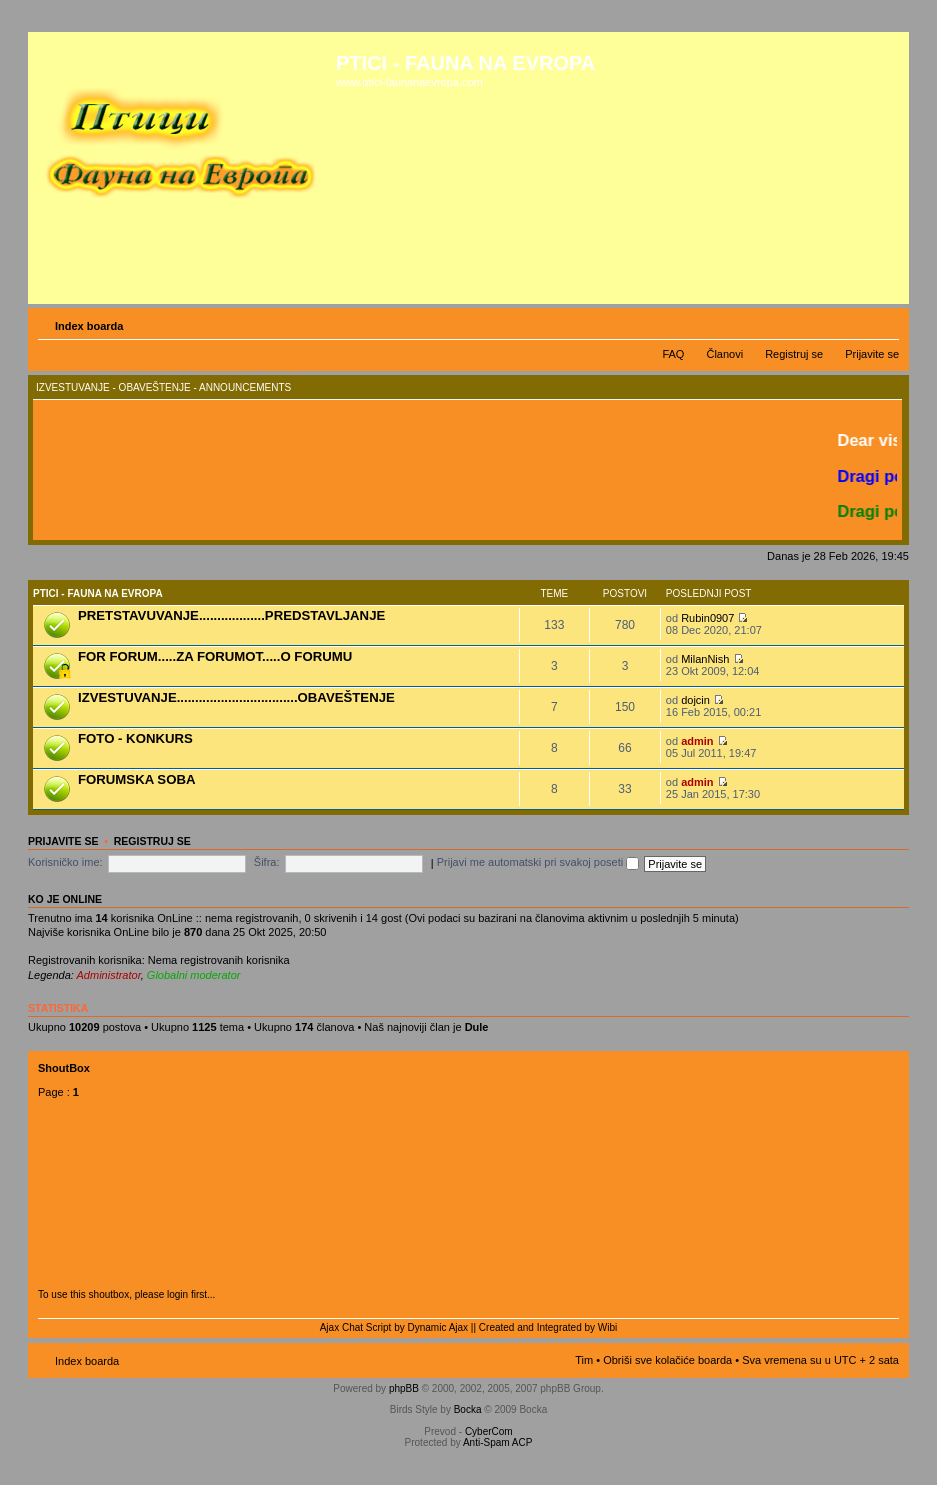 Image resolution: width=937 pixels, height=1485 pixels. Describe the element at coordinates (497, 1442) in the screenshot. I see `Anti-Spam ACP` at that location.